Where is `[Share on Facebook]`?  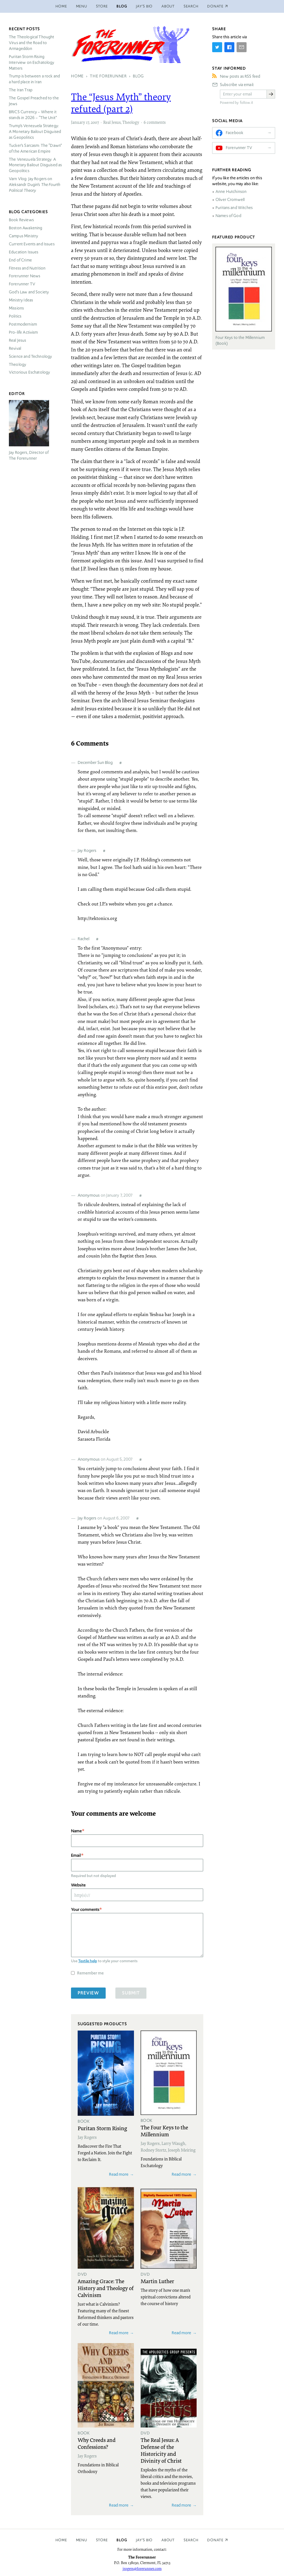 [Share on Facebook] is located at coordinates (229, 47).